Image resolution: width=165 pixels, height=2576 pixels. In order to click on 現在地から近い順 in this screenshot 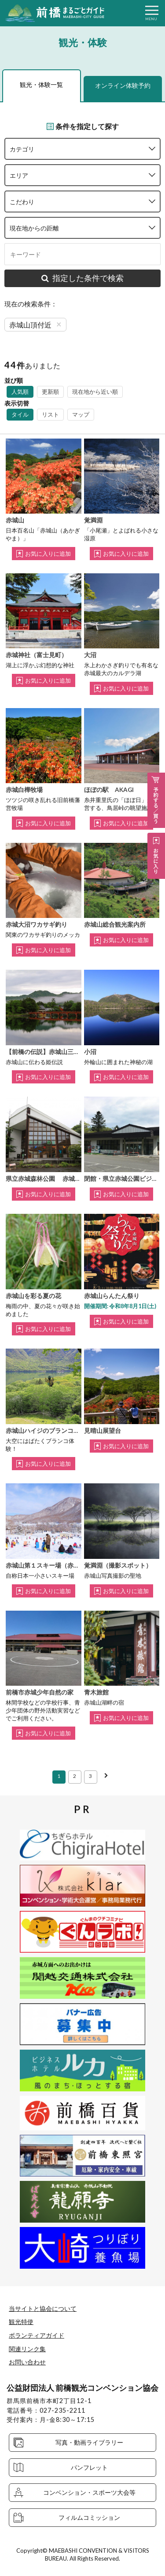, I will do `click(95, 391)`.